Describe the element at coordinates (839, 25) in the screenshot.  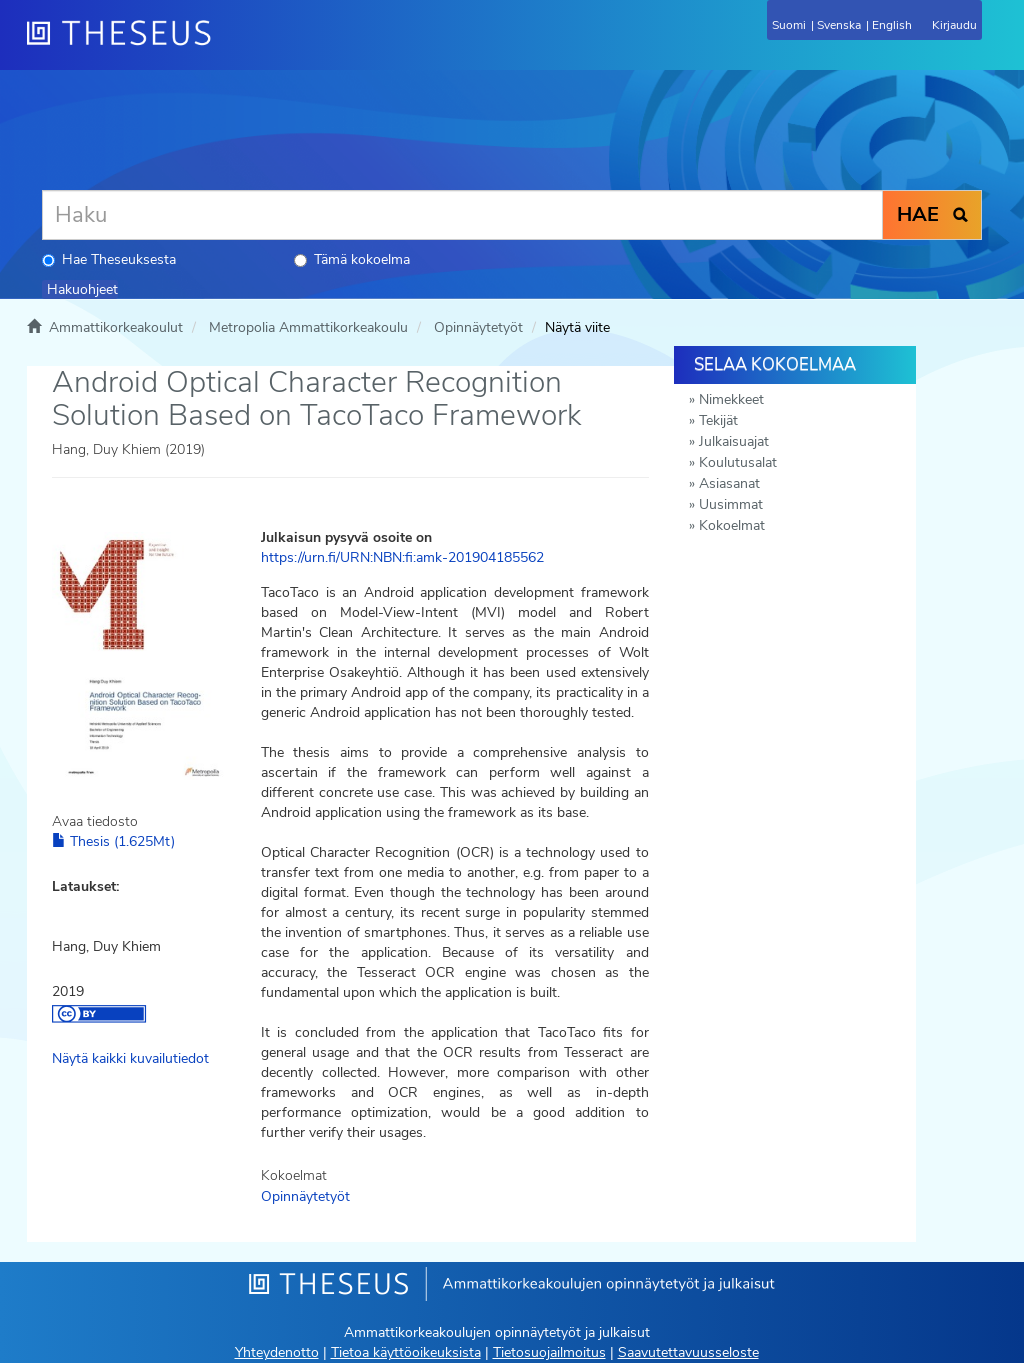
I see `Svenska` at that location.